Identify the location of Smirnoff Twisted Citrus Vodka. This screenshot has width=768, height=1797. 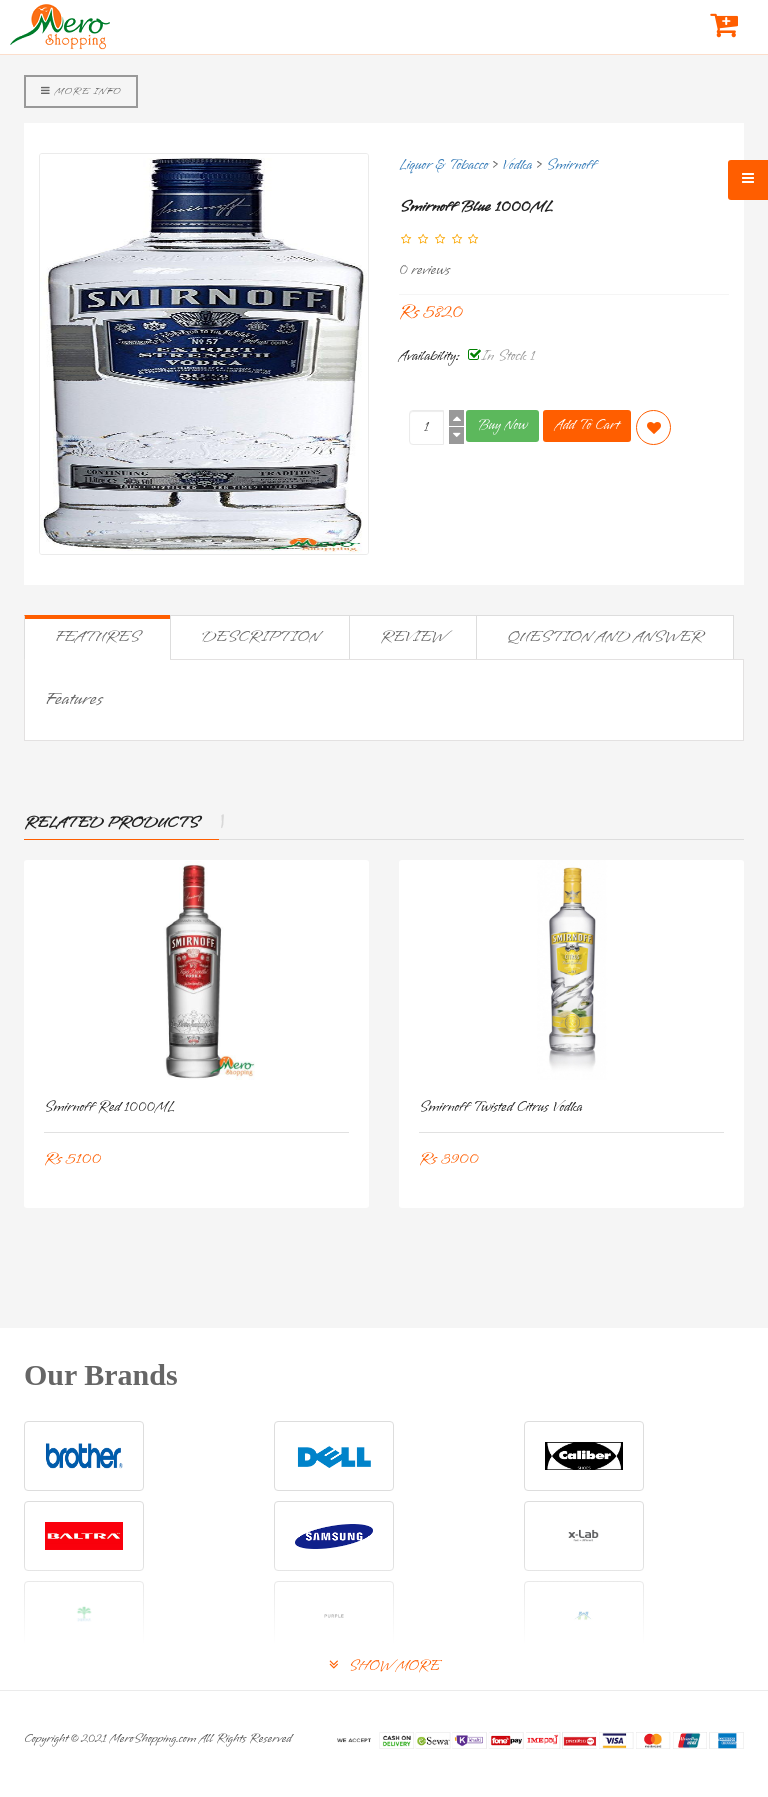
(501, 1107).